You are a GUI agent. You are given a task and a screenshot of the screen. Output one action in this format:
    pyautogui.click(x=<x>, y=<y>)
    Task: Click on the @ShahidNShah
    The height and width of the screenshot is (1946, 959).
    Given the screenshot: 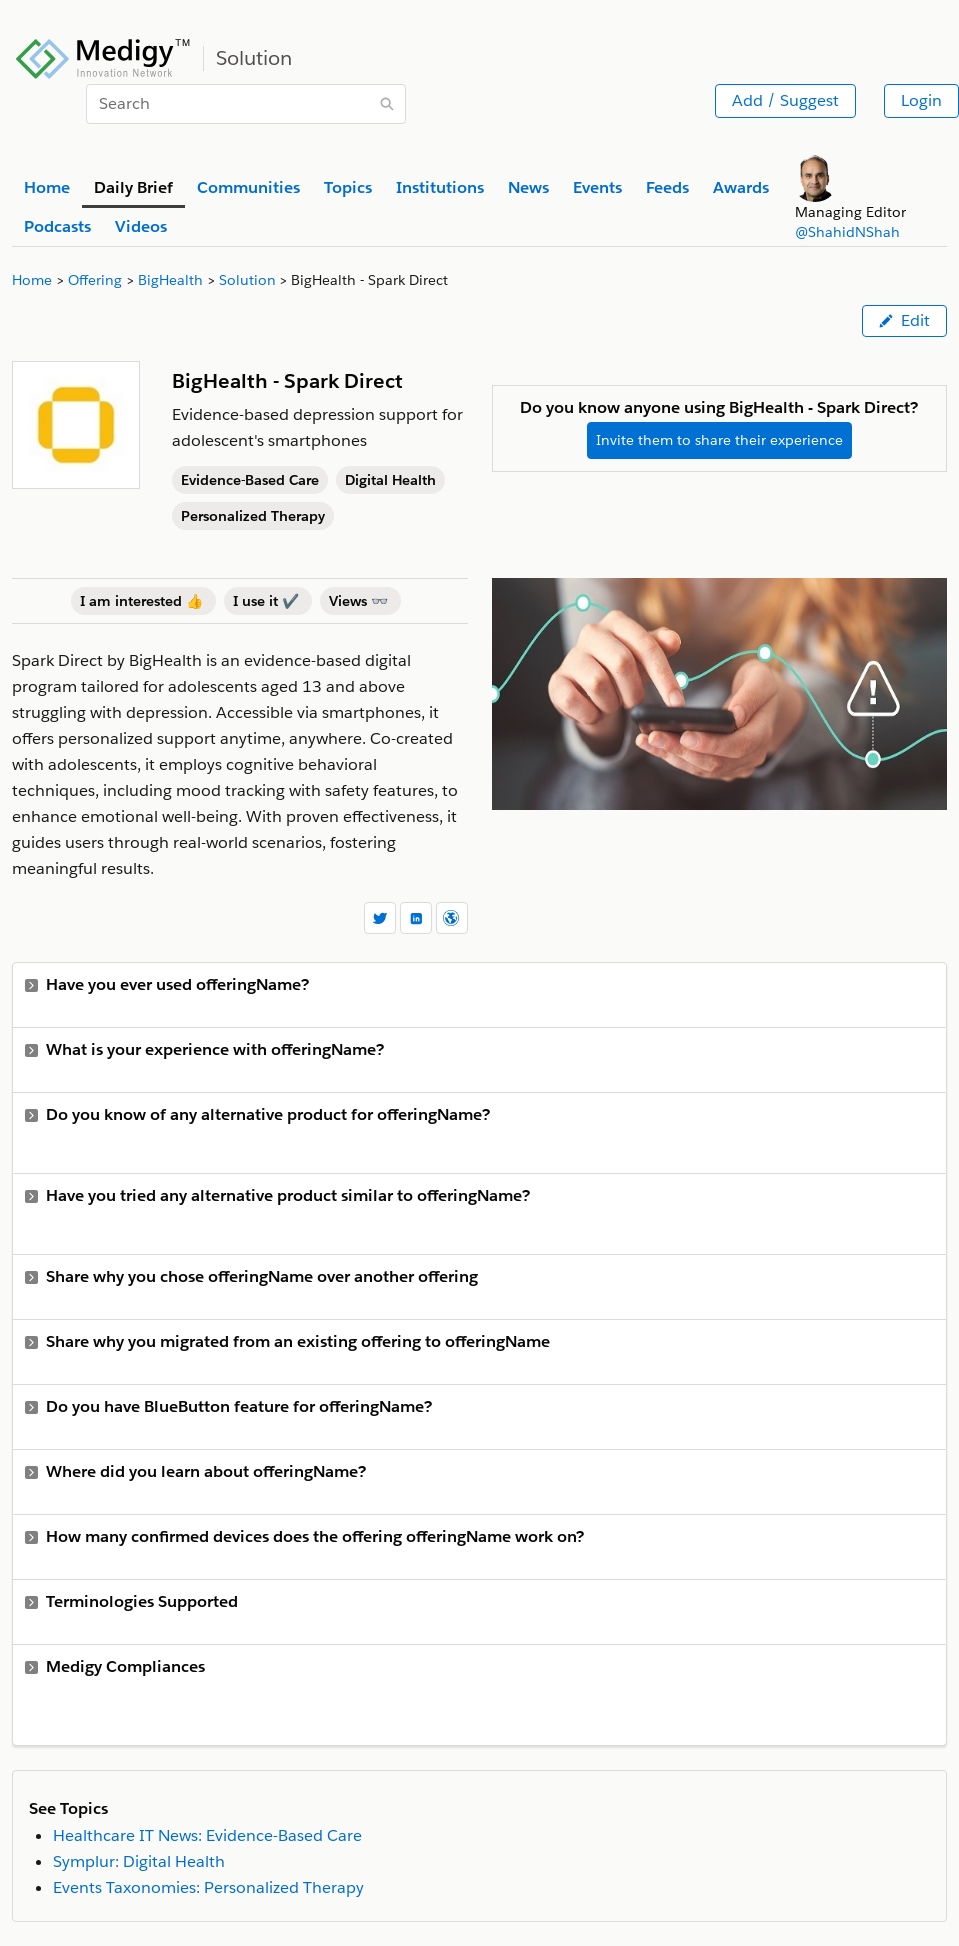 What is the action you would take?
    pyautogui.click(x=847, y=232)
    